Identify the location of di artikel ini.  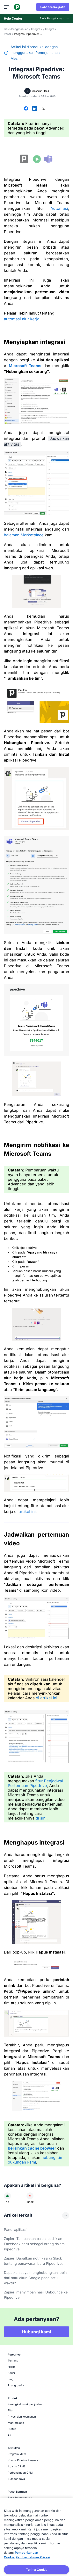
(46, 1698).